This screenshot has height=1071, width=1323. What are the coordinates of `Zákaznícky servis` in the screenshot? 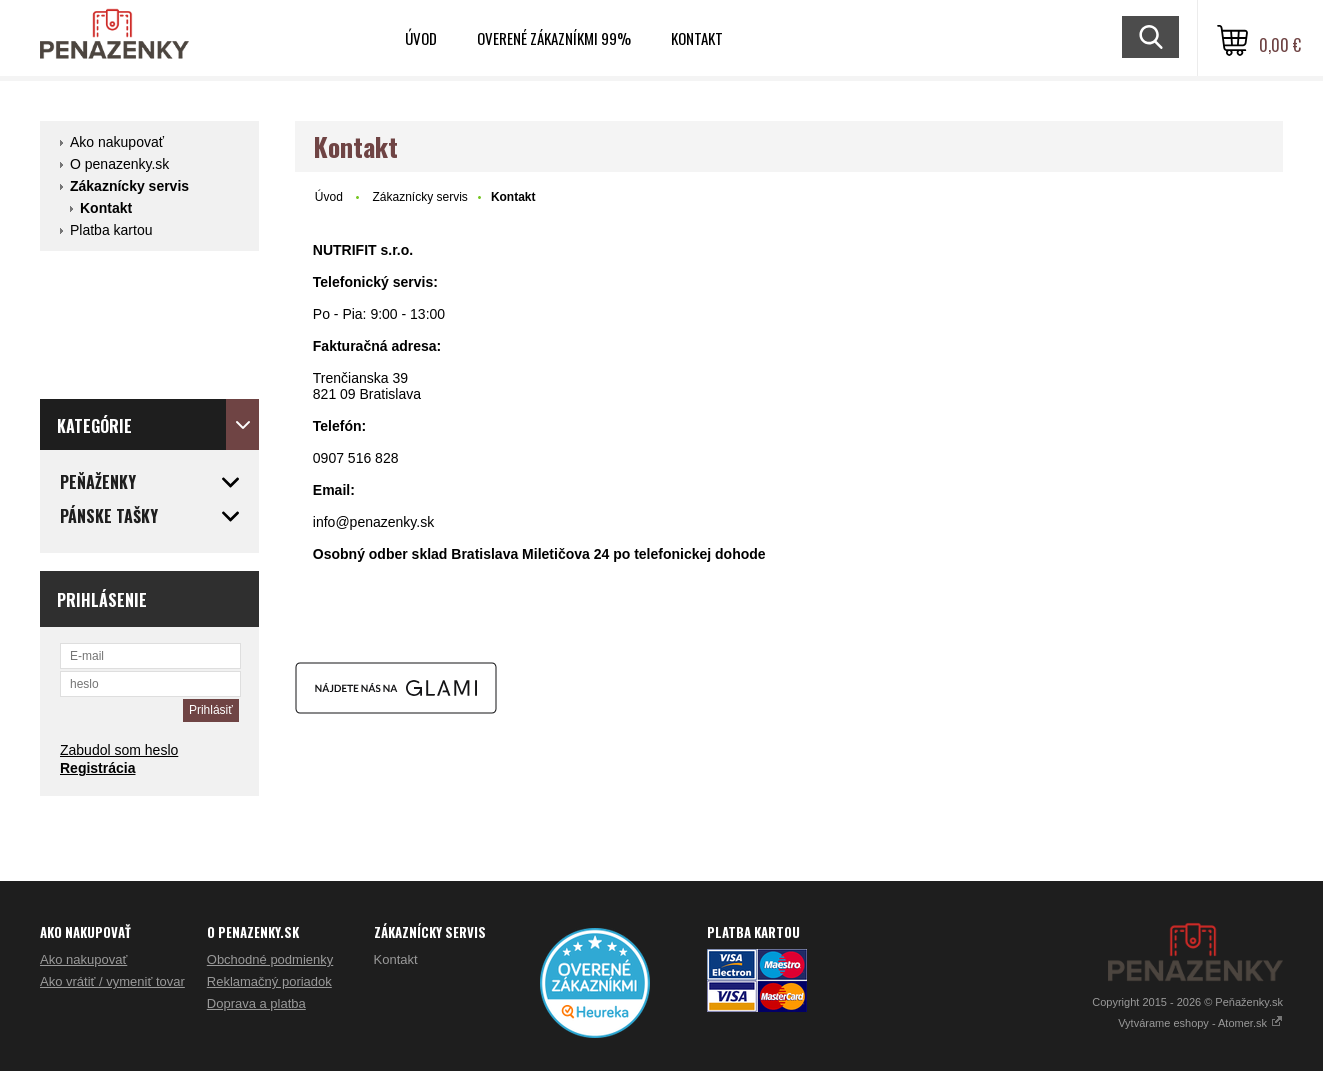 It's located at (129, 186).